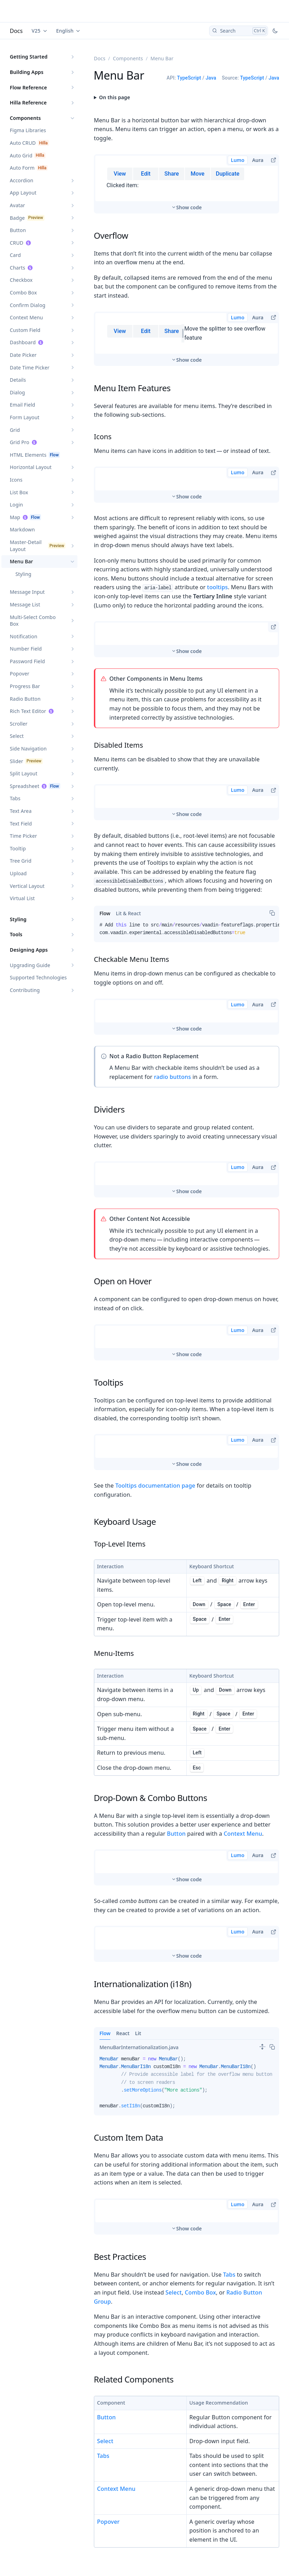 The width and height of the screenshot is (289, 2576). What do you see at coordinates (18, 848) in the screenshot?
I see `Tooltip` at bounding box center [18, 848].